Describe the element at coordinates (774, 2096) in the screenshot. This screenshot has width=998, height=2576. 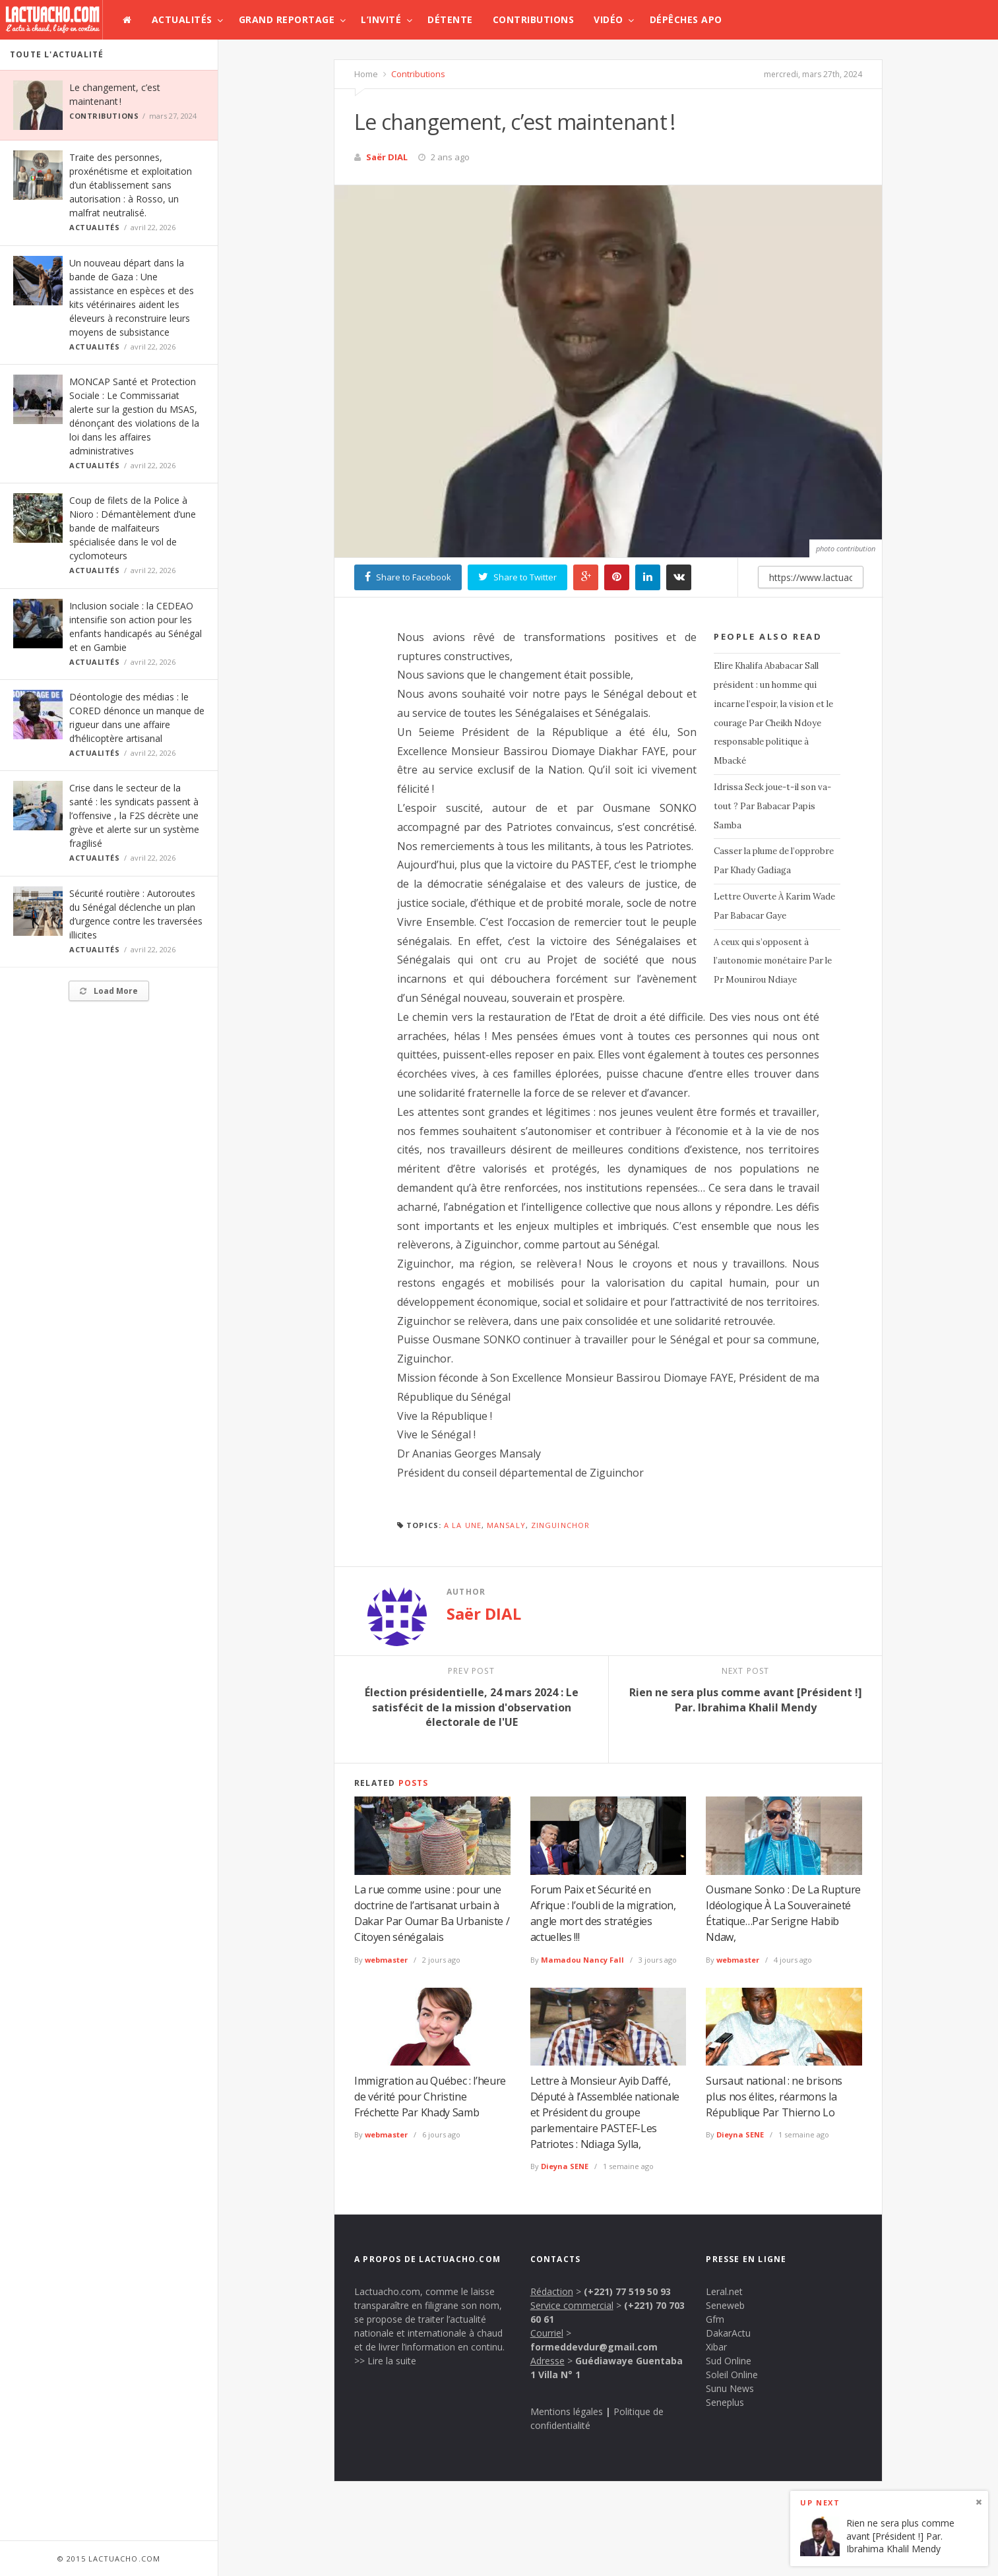
I see `Sursaut national : ne brisons plus nos élites, réarmons la République Par Thierno Lo` at that location.